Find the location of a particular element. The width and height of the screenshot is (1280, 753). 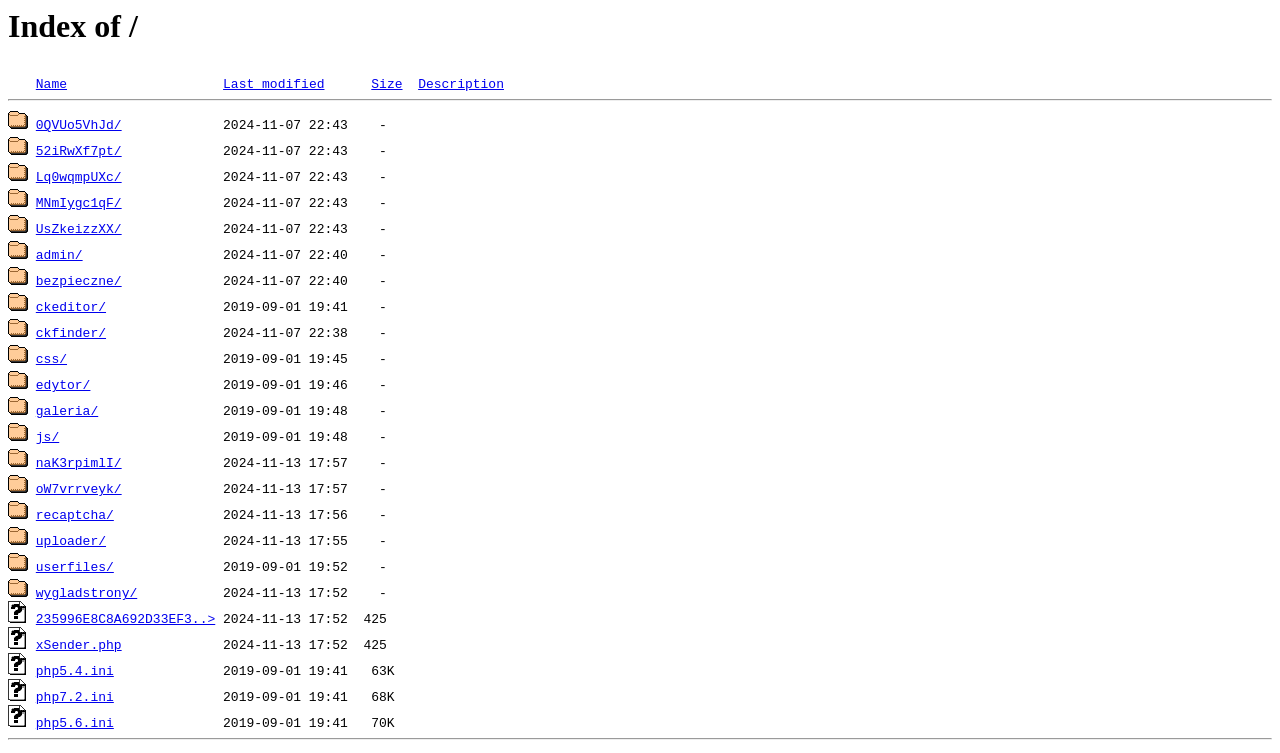

admin/ is located at coordinates (59, 254).